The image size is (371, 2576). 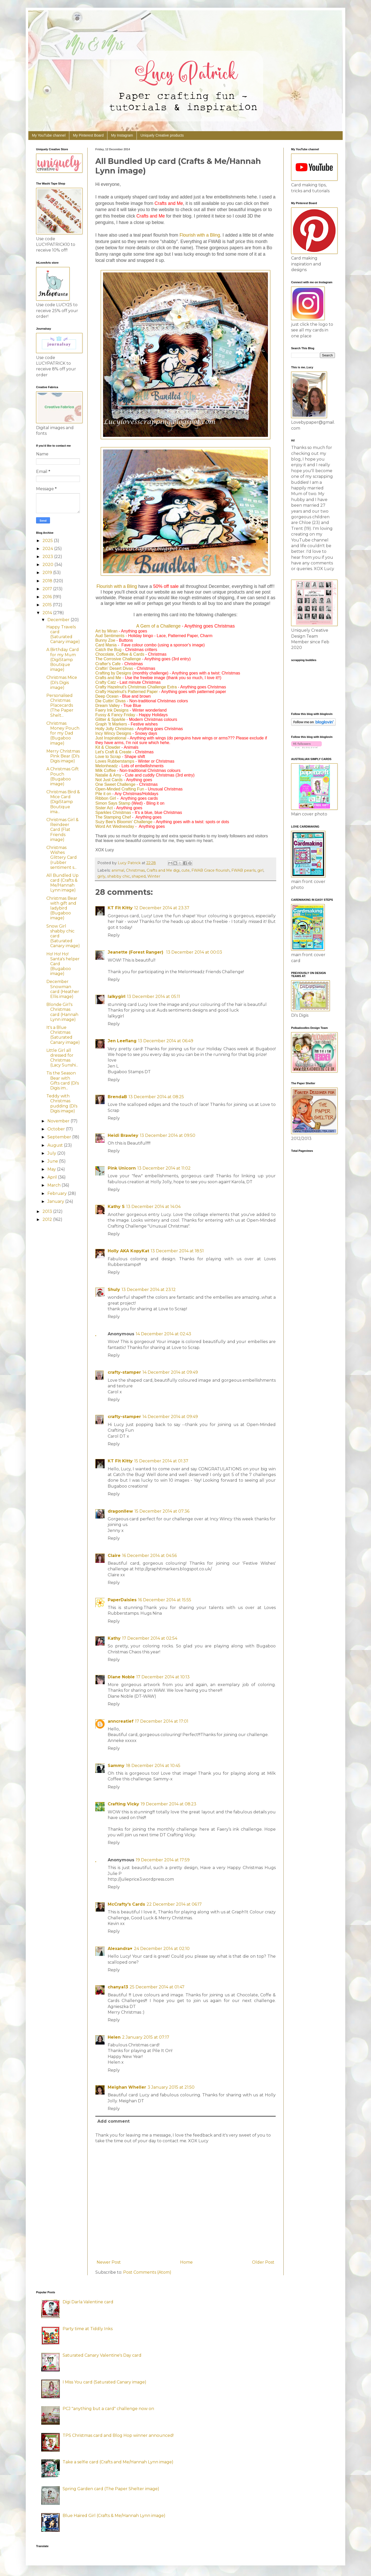 What do you see at coordinates (177, 1250) in the screenshot?
I see `13 December 2014 at 18:51` at bounding box center [177, 1250].